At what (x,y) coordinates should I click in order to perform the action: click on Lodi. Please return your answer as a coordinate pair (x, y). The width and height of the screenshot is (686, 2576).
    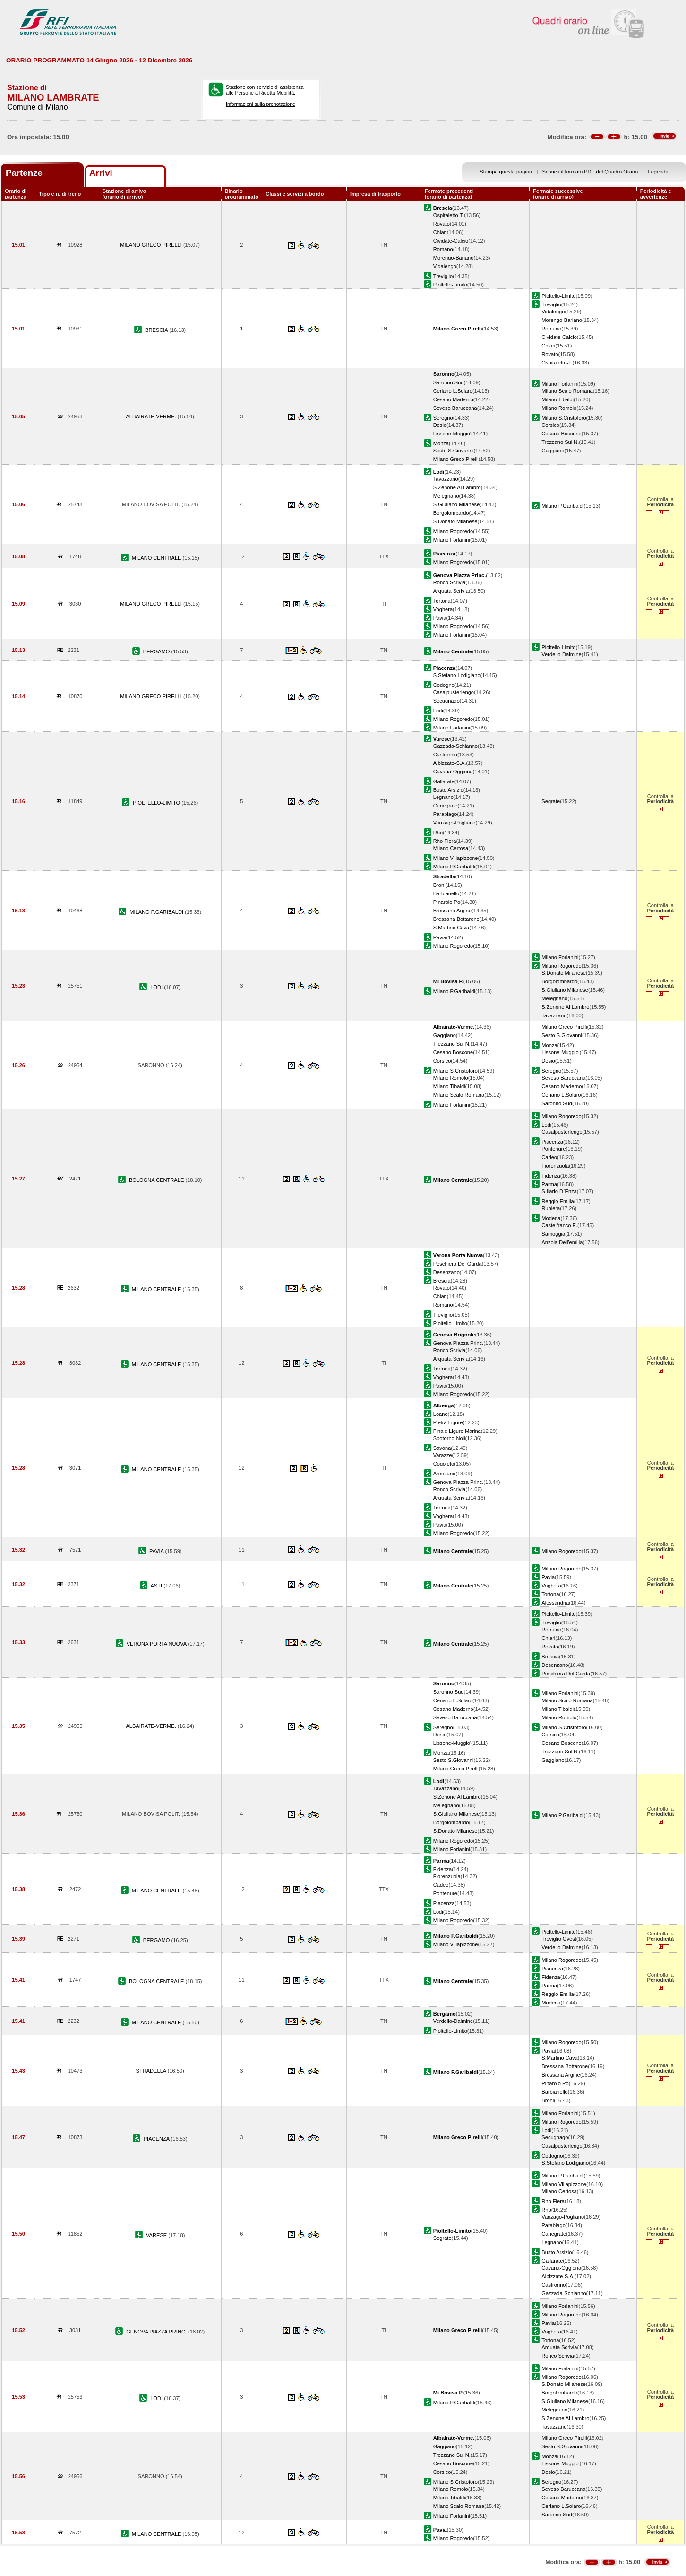
    Looking at the image, I should click on (438, 710).